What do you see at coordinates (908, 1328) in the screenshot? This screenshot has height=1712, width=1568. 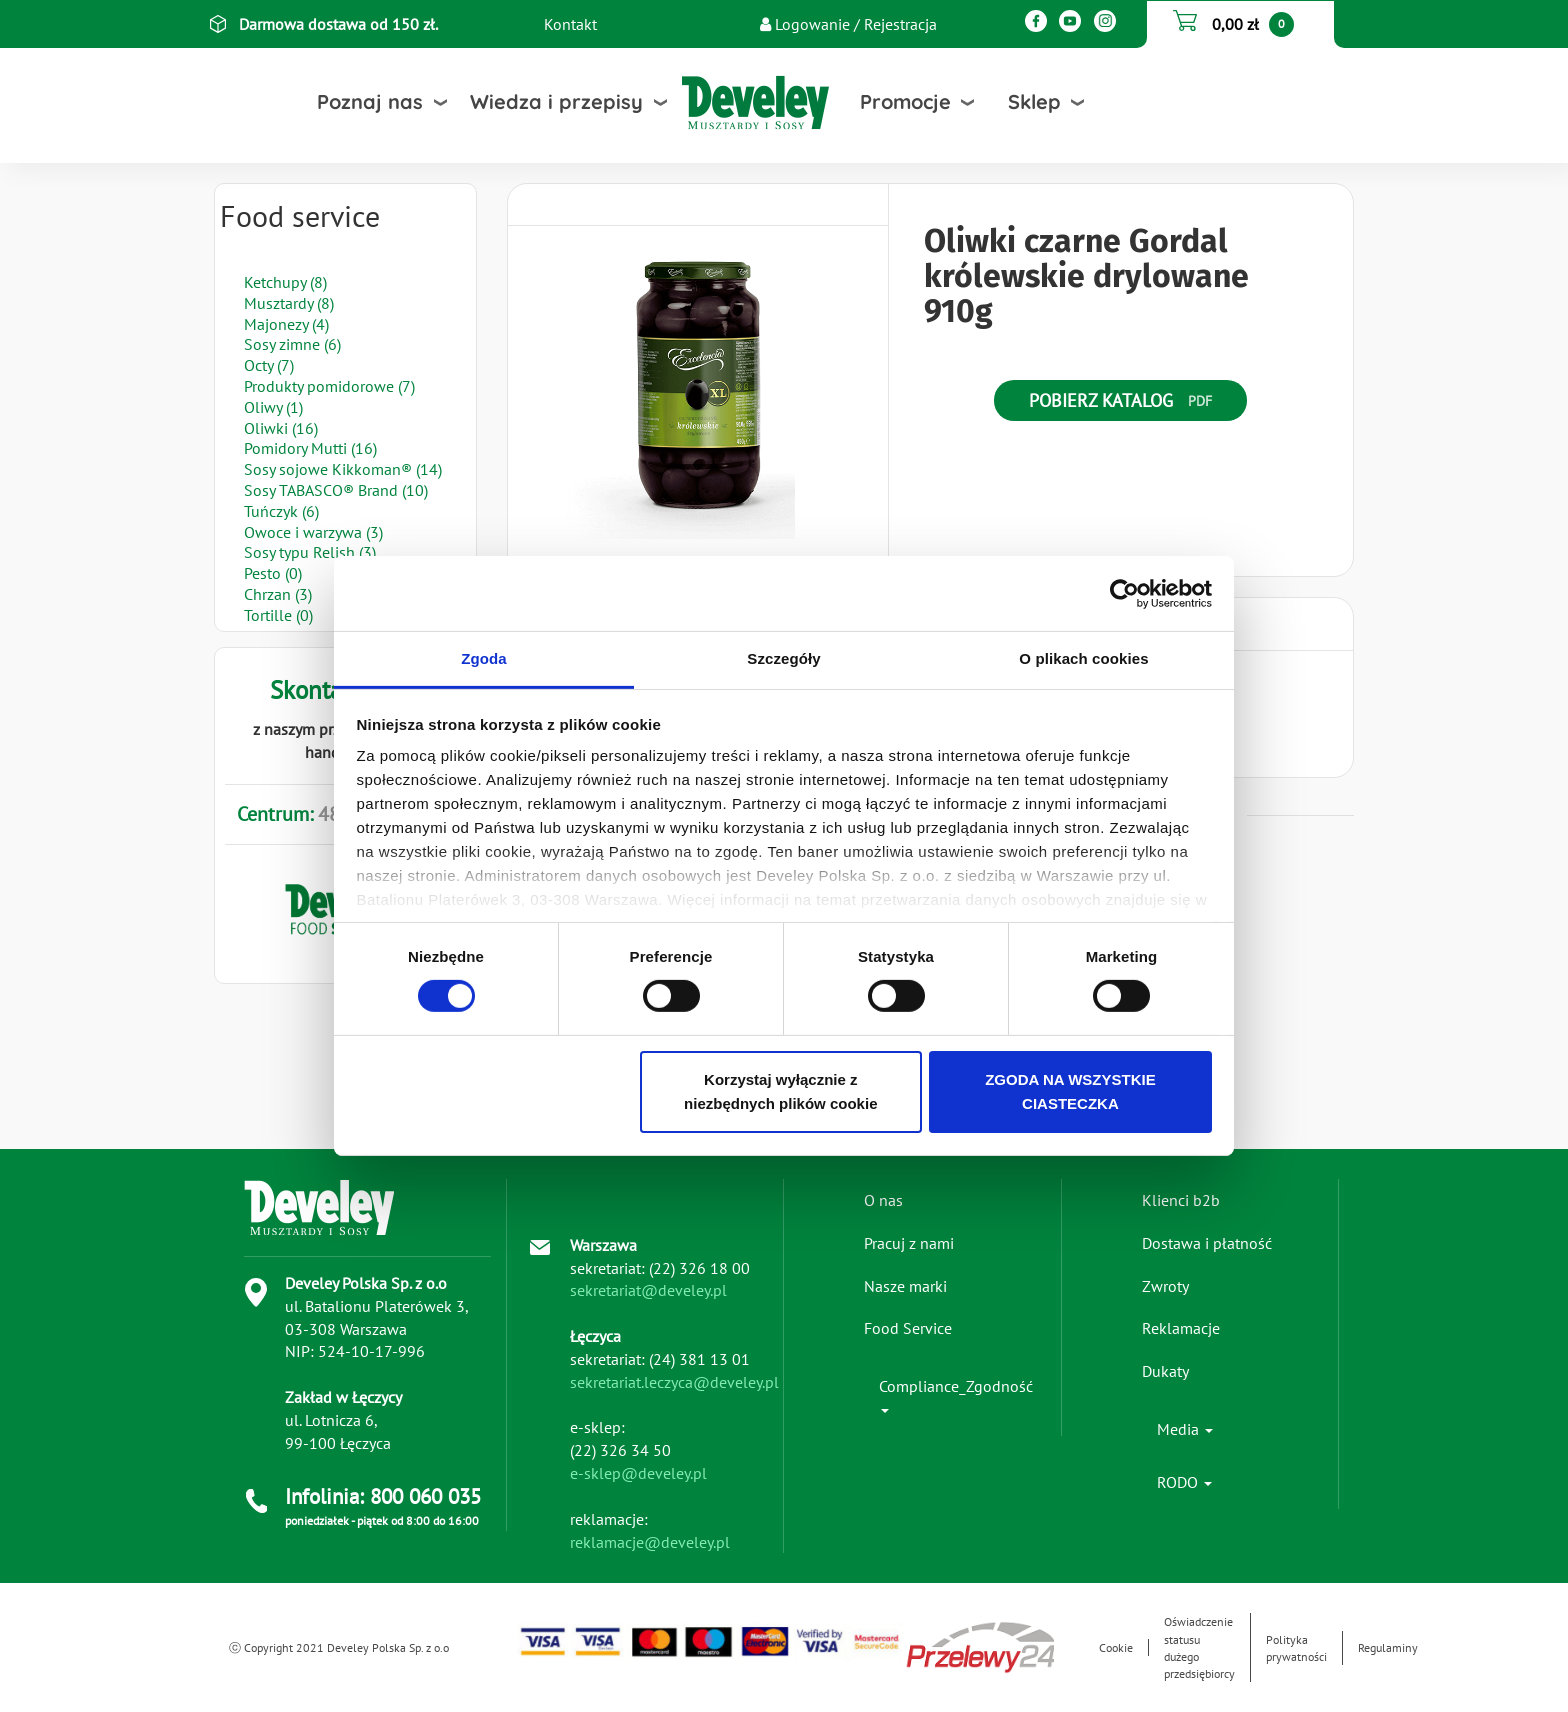 I see `Food Service` at bounding box center [908, 1328].